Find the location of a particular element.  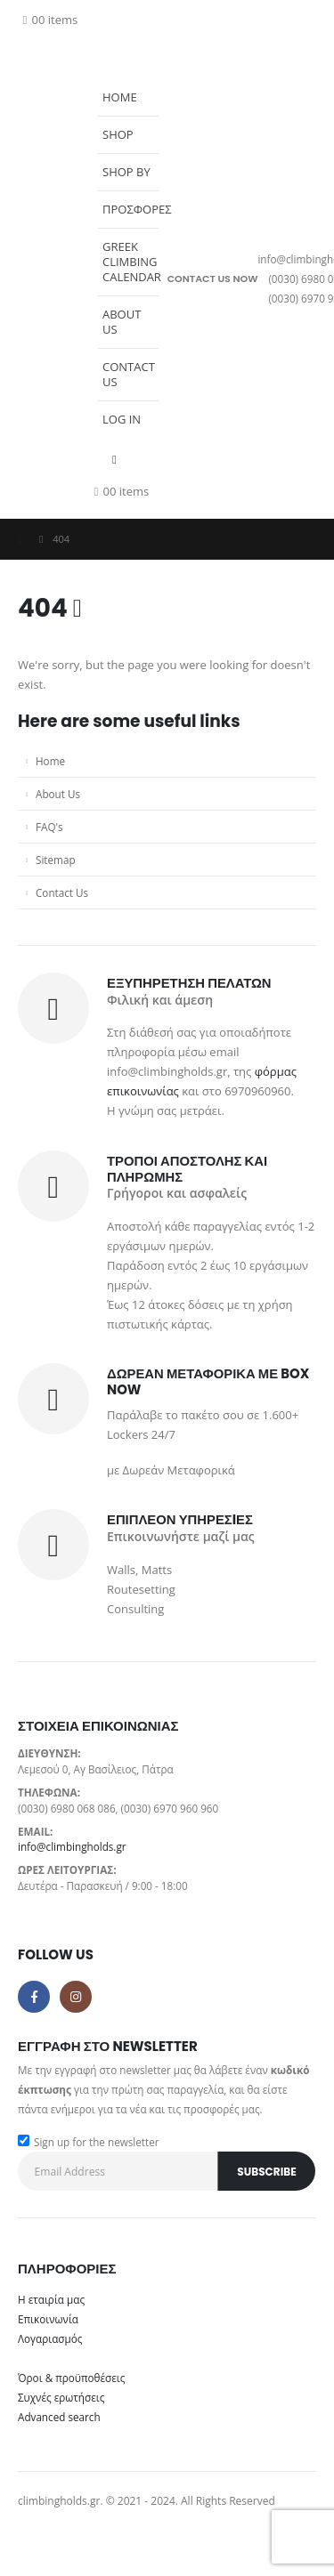

Επικοινωνία is located at coordinates (48, 2319).